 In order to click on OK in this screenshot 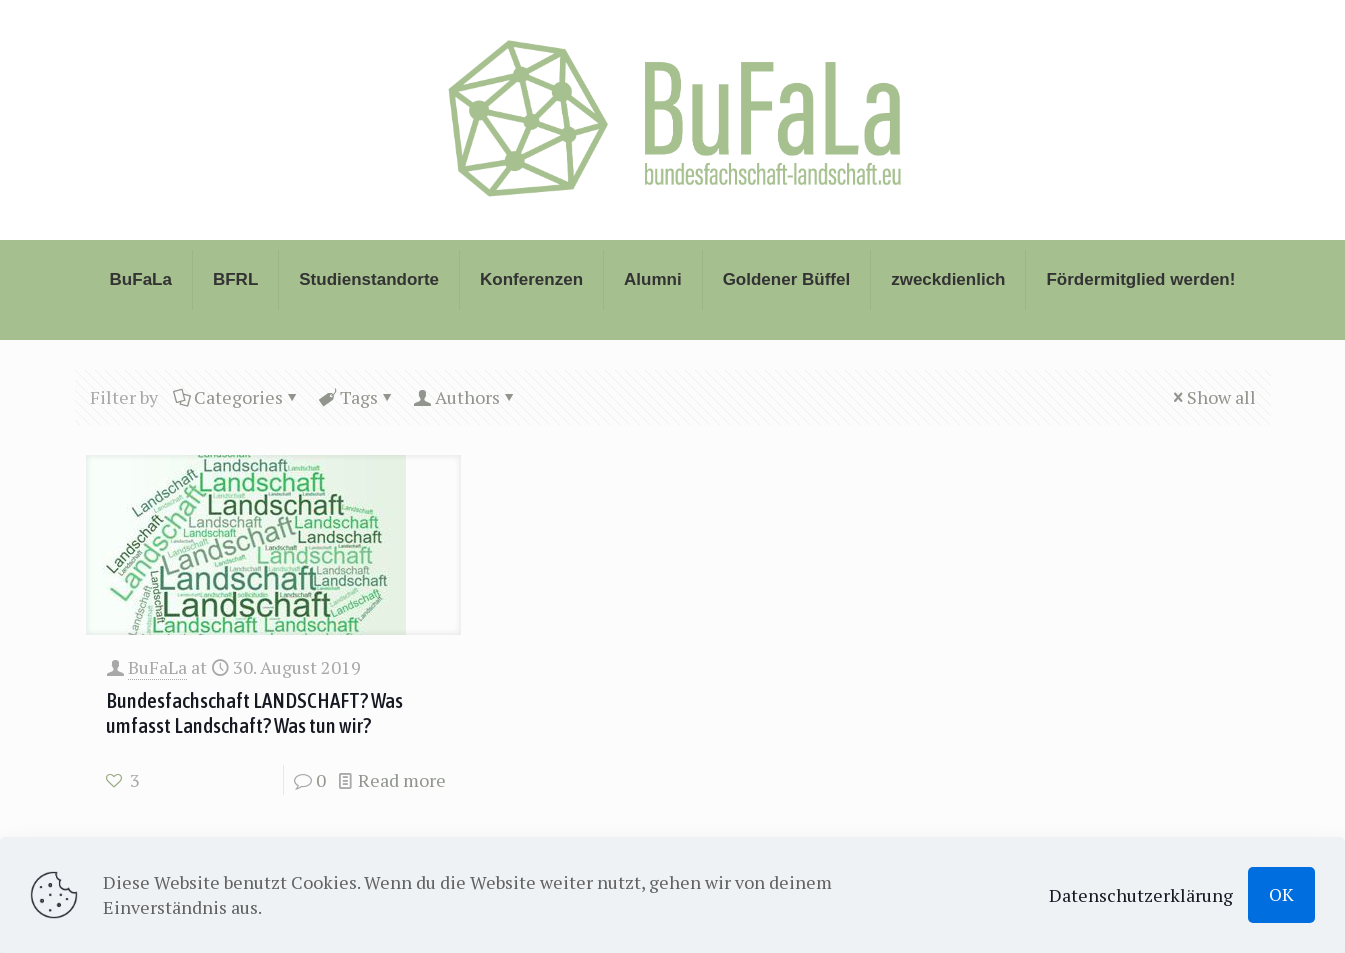, I will do `click(1281, 894)`.